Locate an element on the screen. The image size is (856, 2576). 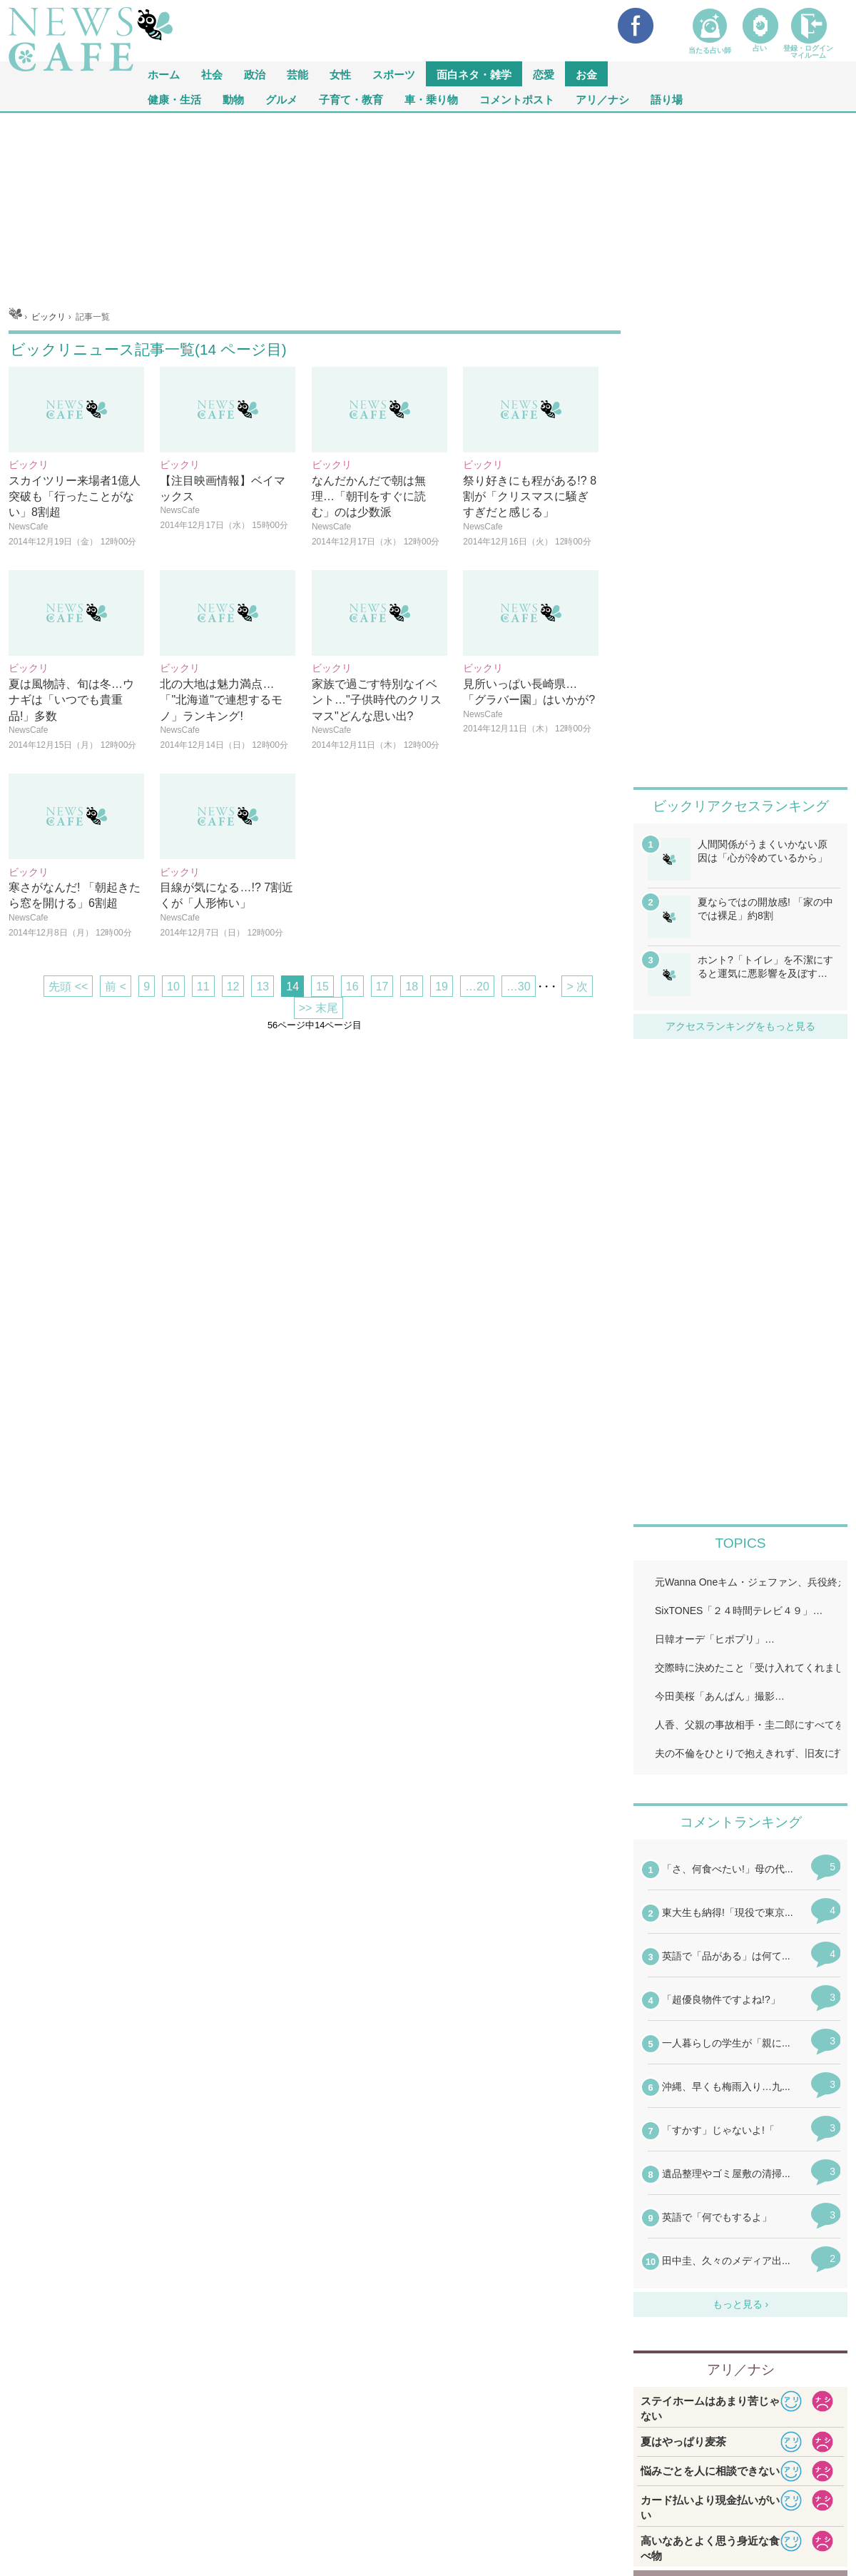
グルメ is located at coordinates (281, 98).